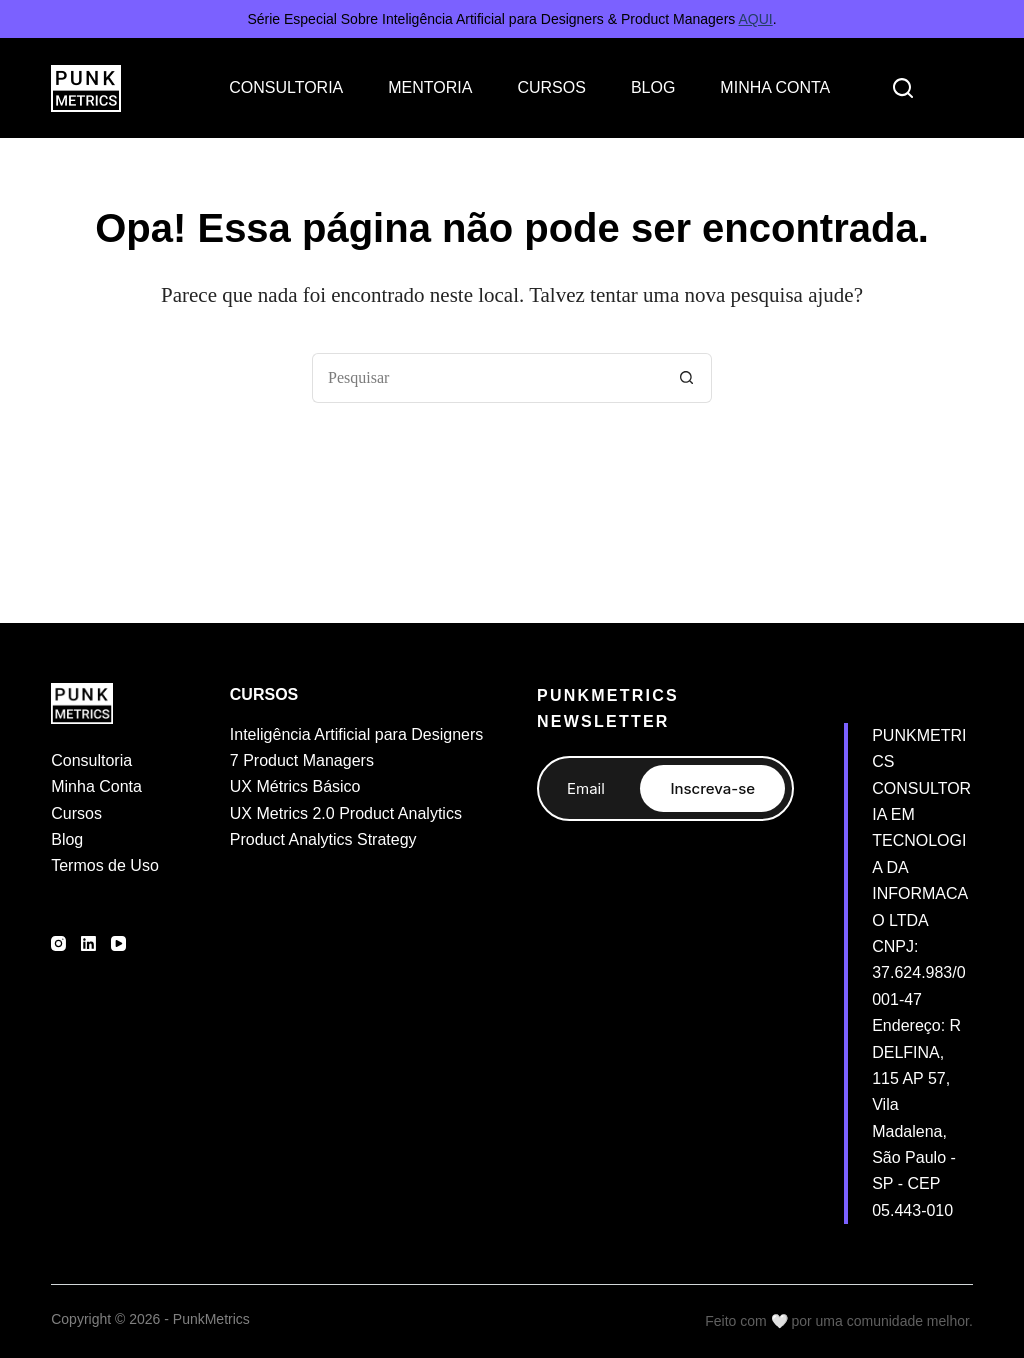 This screenshot has width=1024, height=1358. Describe the element at coordinates (91, 760) in the screenshot. I see `Consultoria` at that location.